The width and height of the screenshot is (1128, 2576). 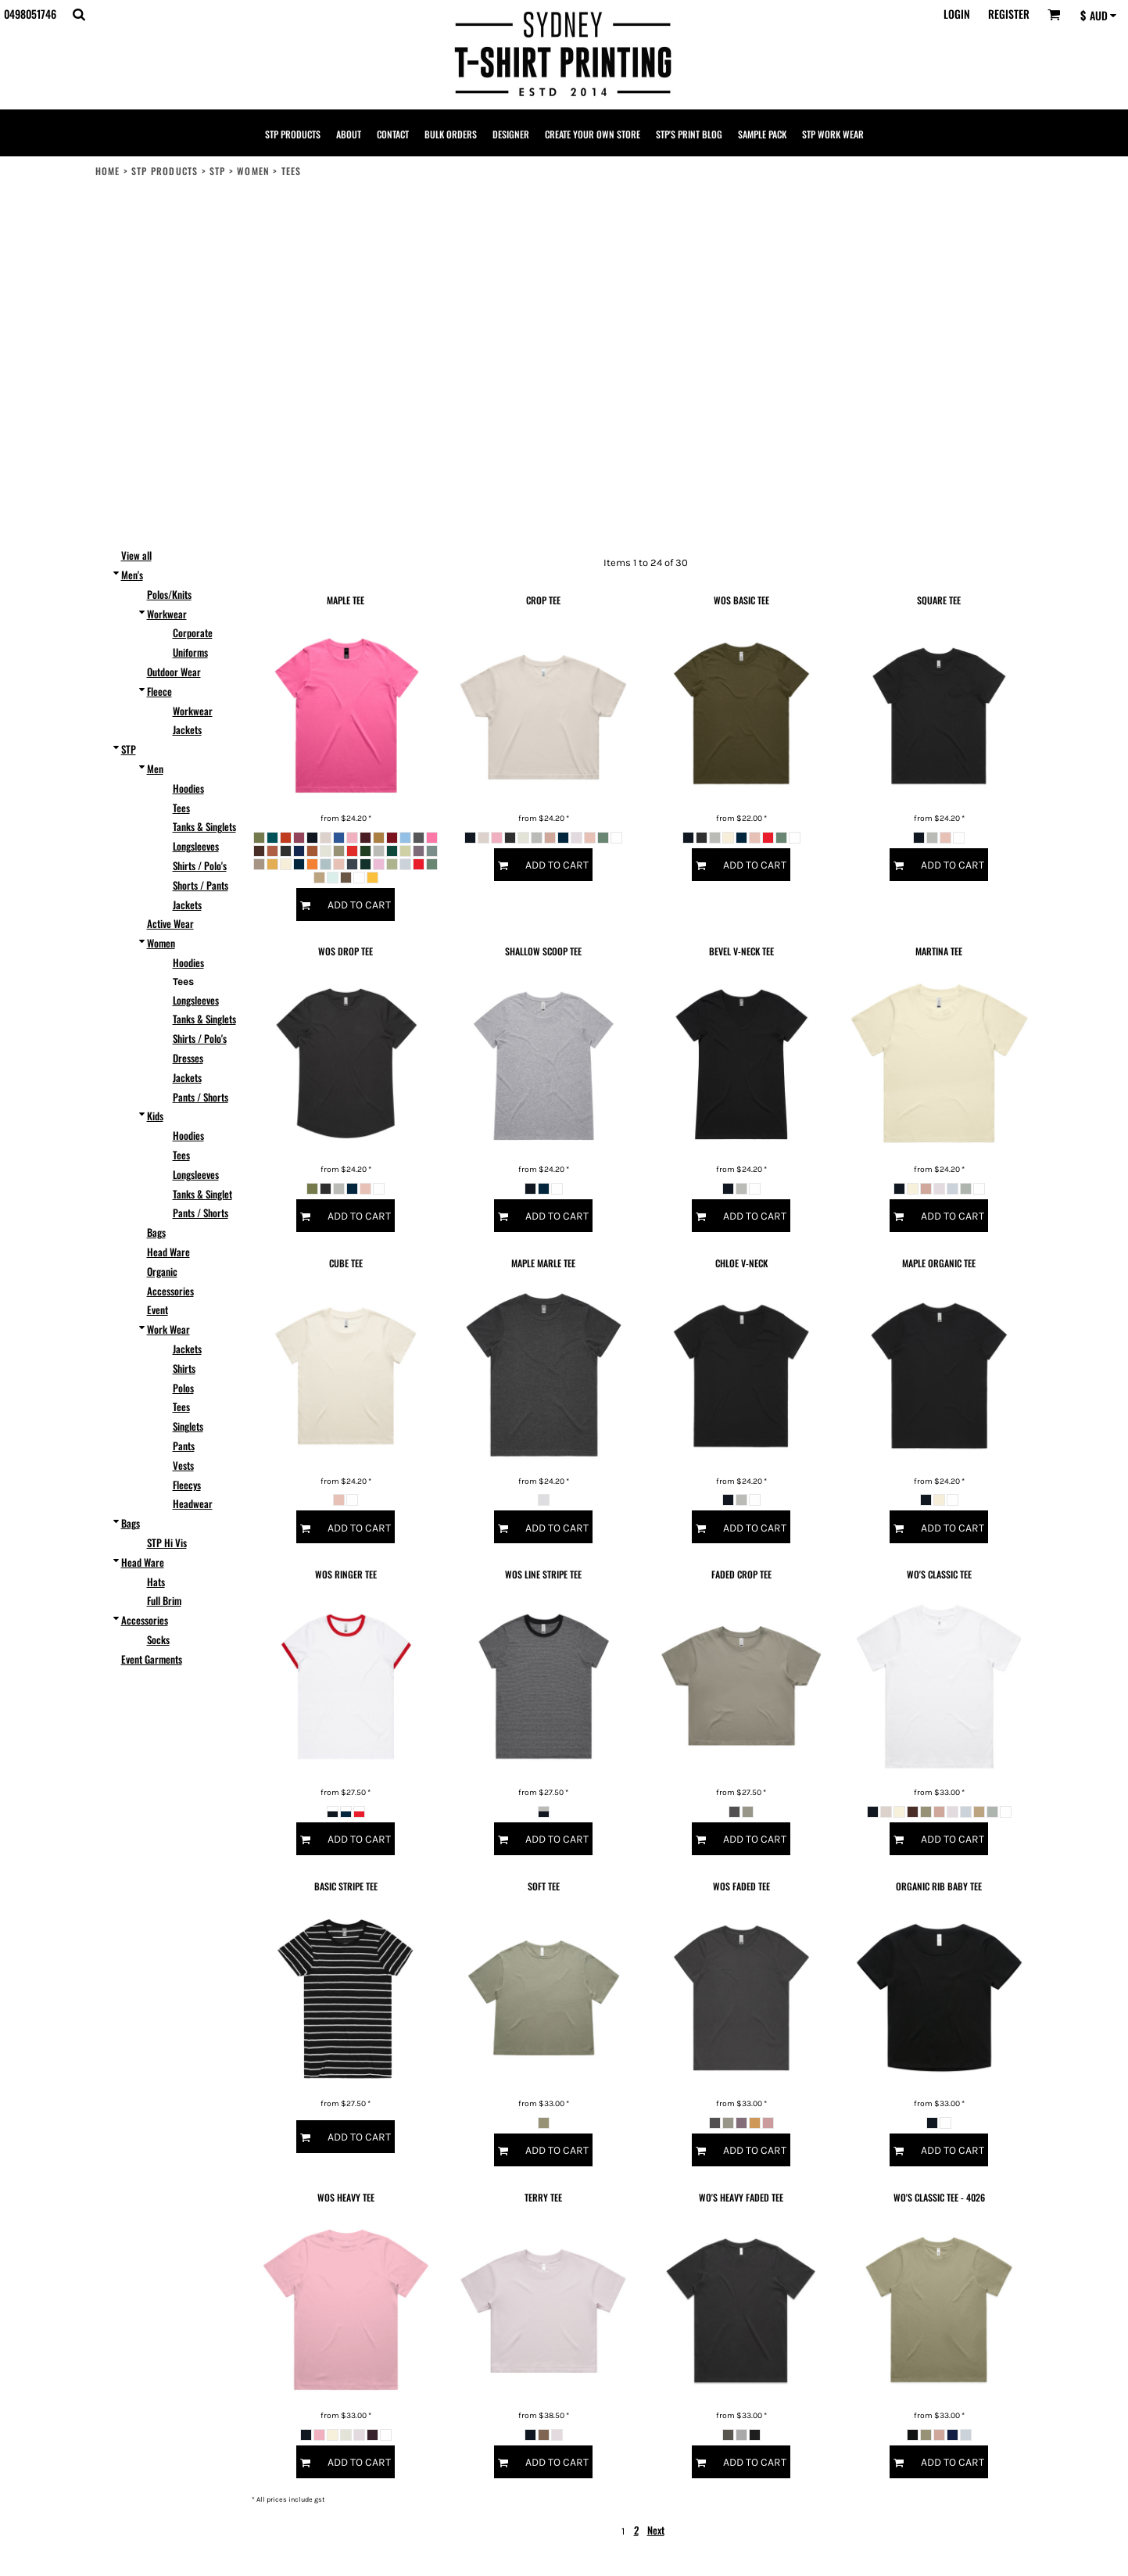 What do you see at coordinates (188, 1426) in the screenshot?
I see `Singlets` at bounding box center [188, 1426].